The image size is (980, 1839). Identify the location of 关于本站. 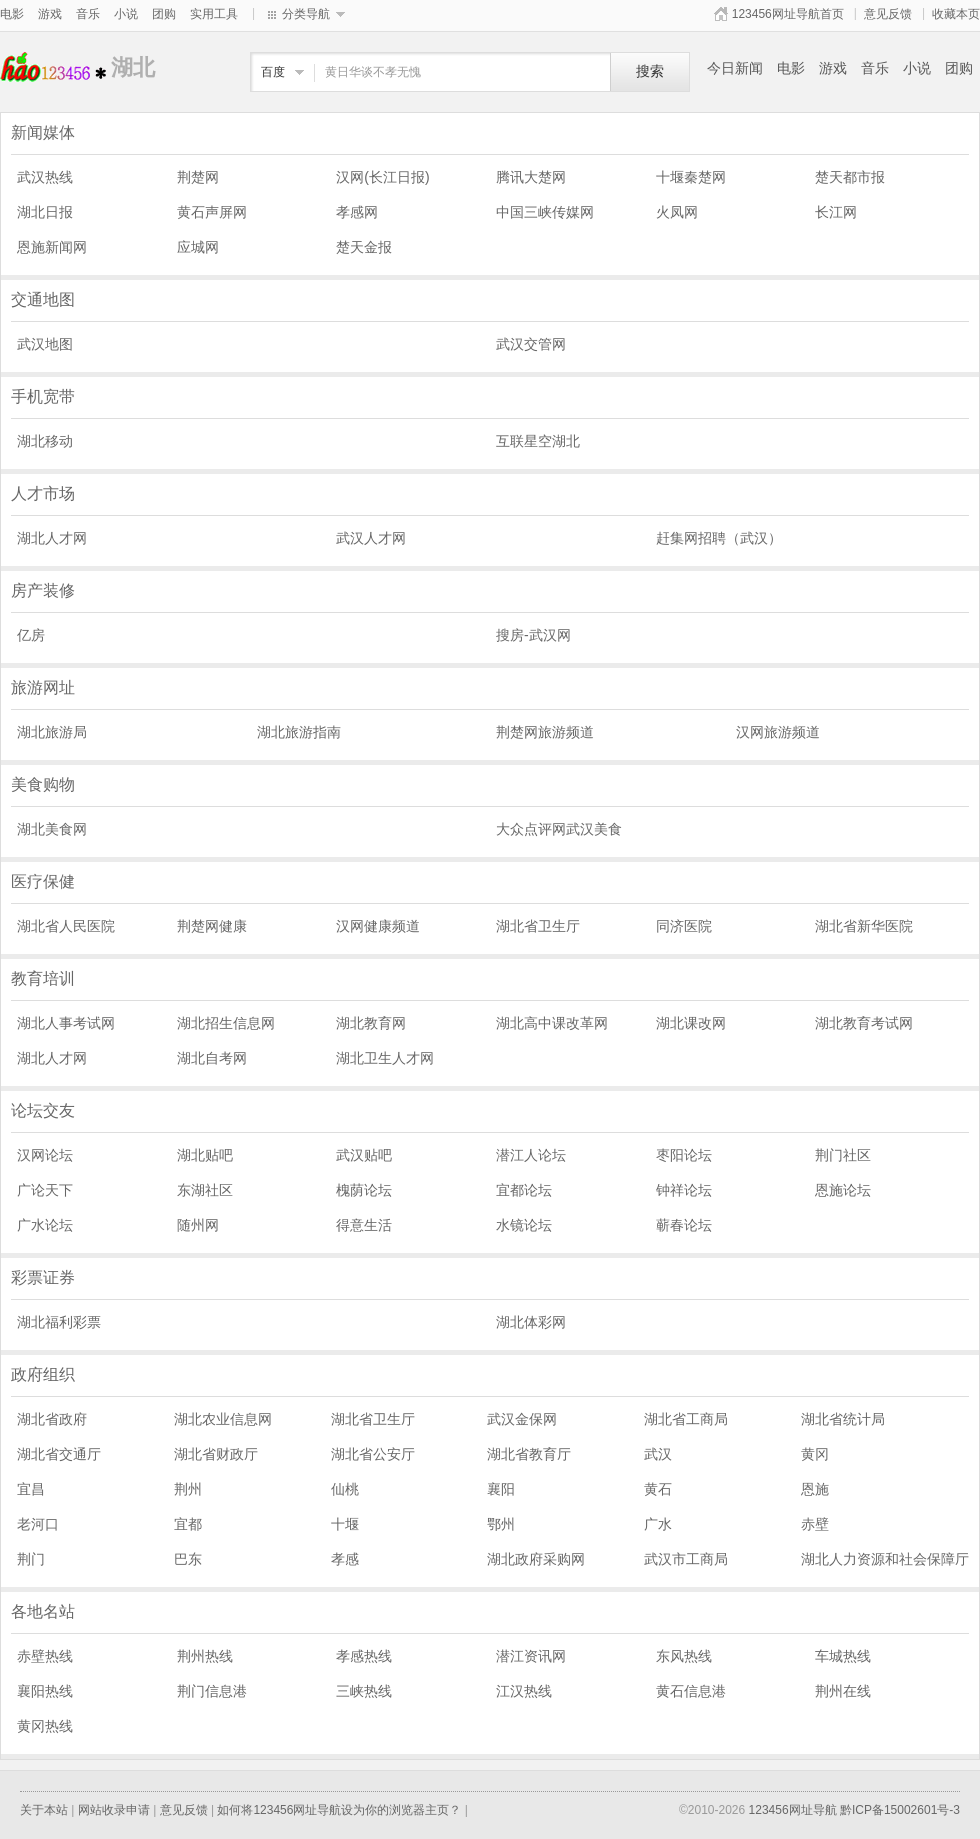
(44, 1810).